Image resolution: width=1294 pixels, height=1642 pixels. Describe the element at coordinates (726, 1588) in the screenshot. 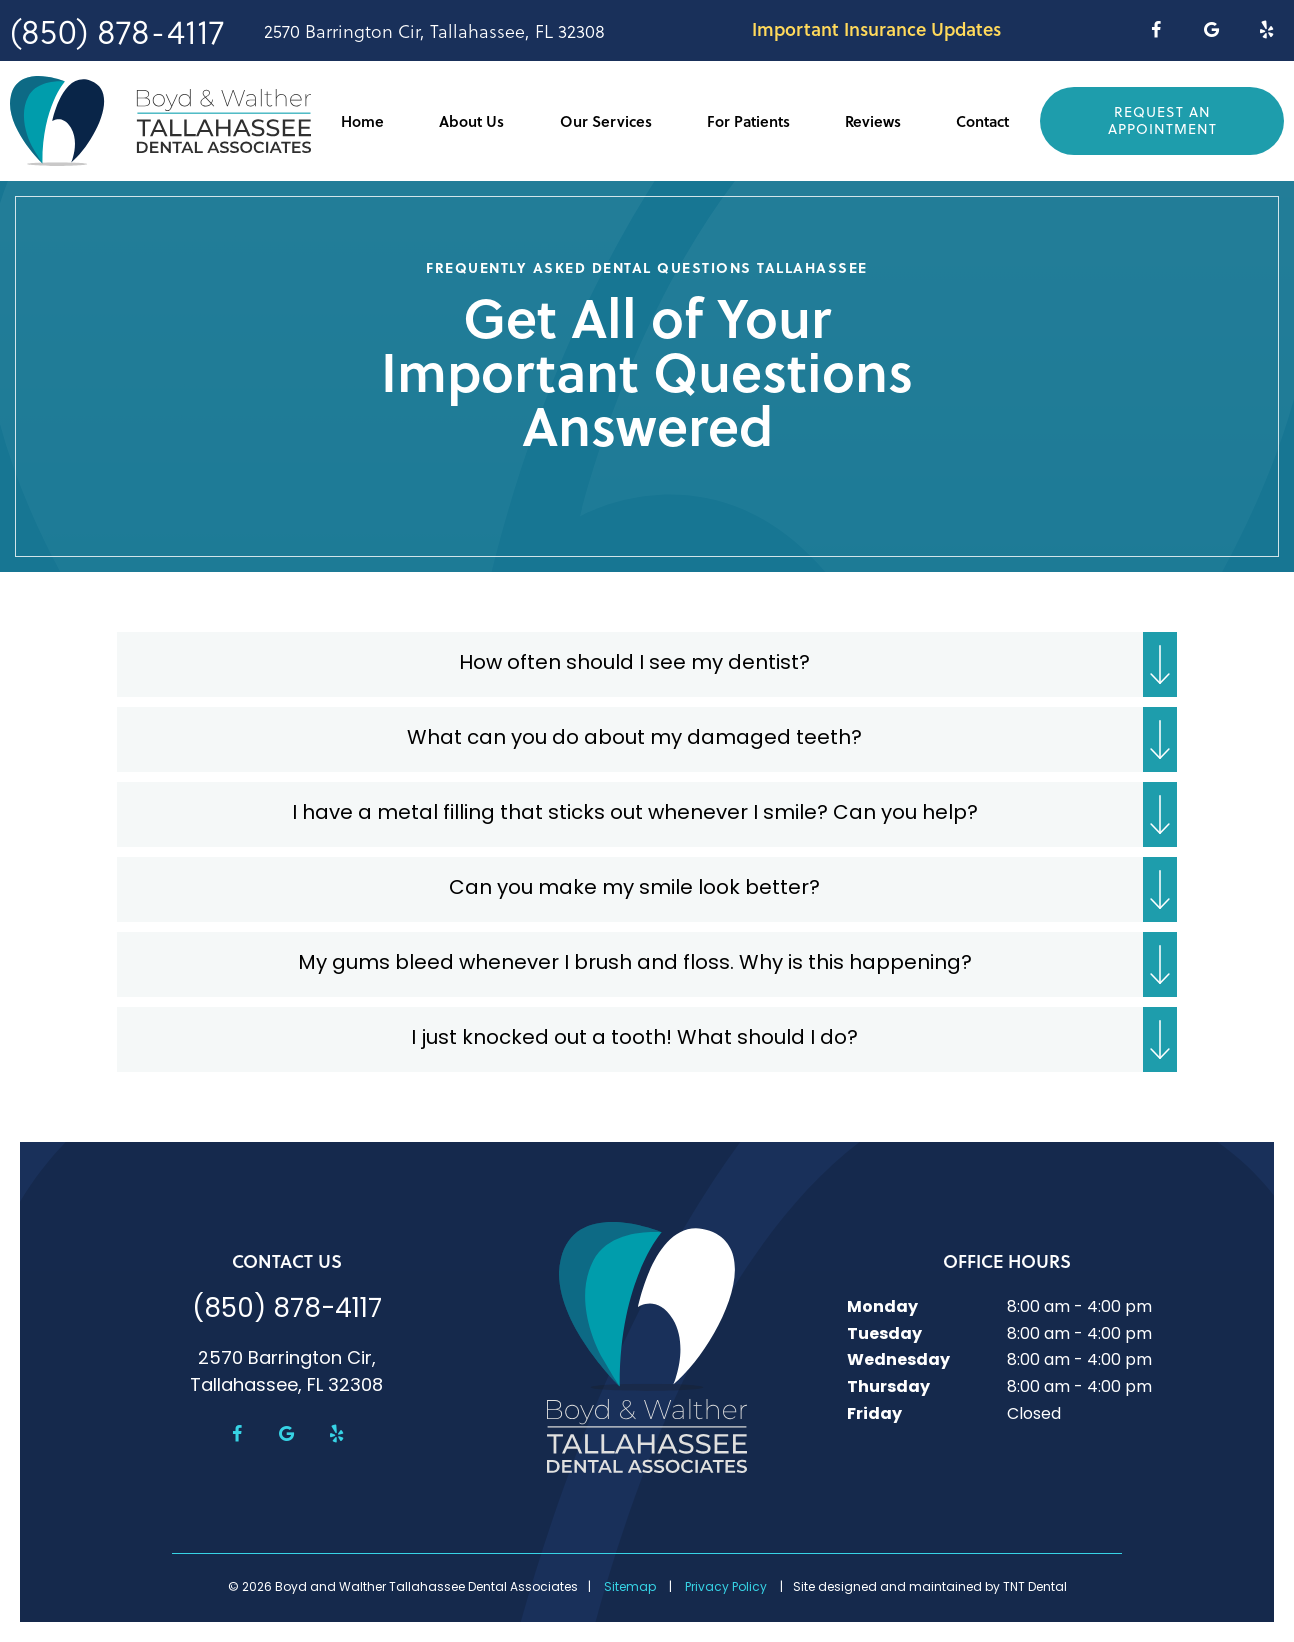

I see `Privacy Policy` at that location.